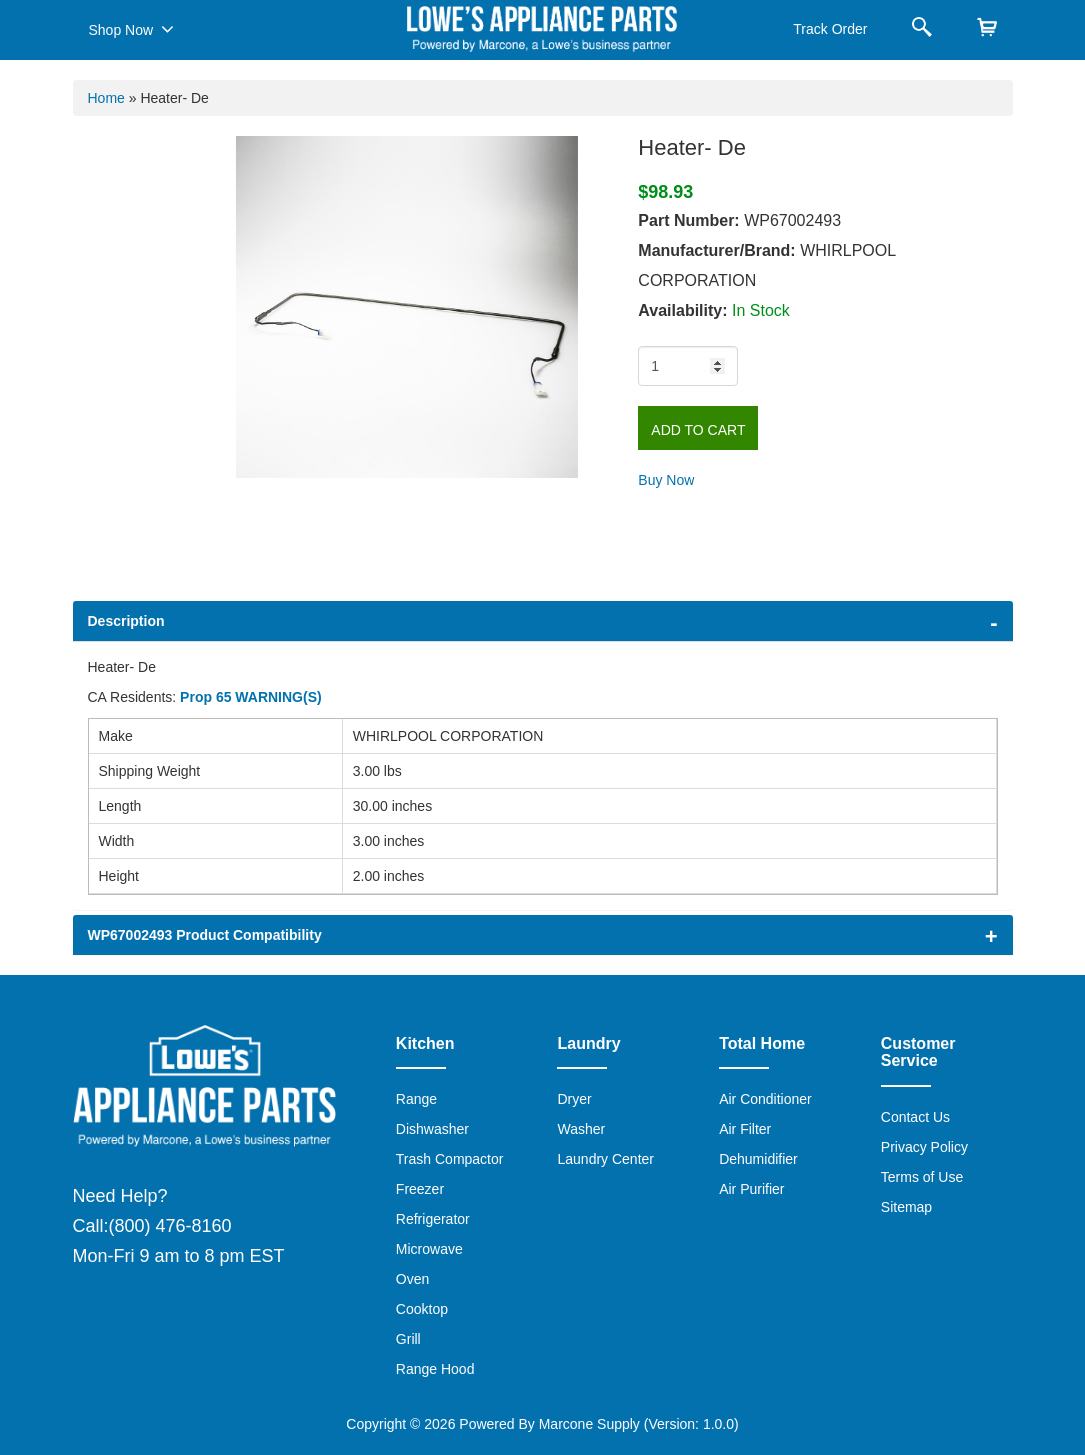 The height and width of the screenshot is (1455, 1085). I want to click on Microwave, so click(429, 1249).